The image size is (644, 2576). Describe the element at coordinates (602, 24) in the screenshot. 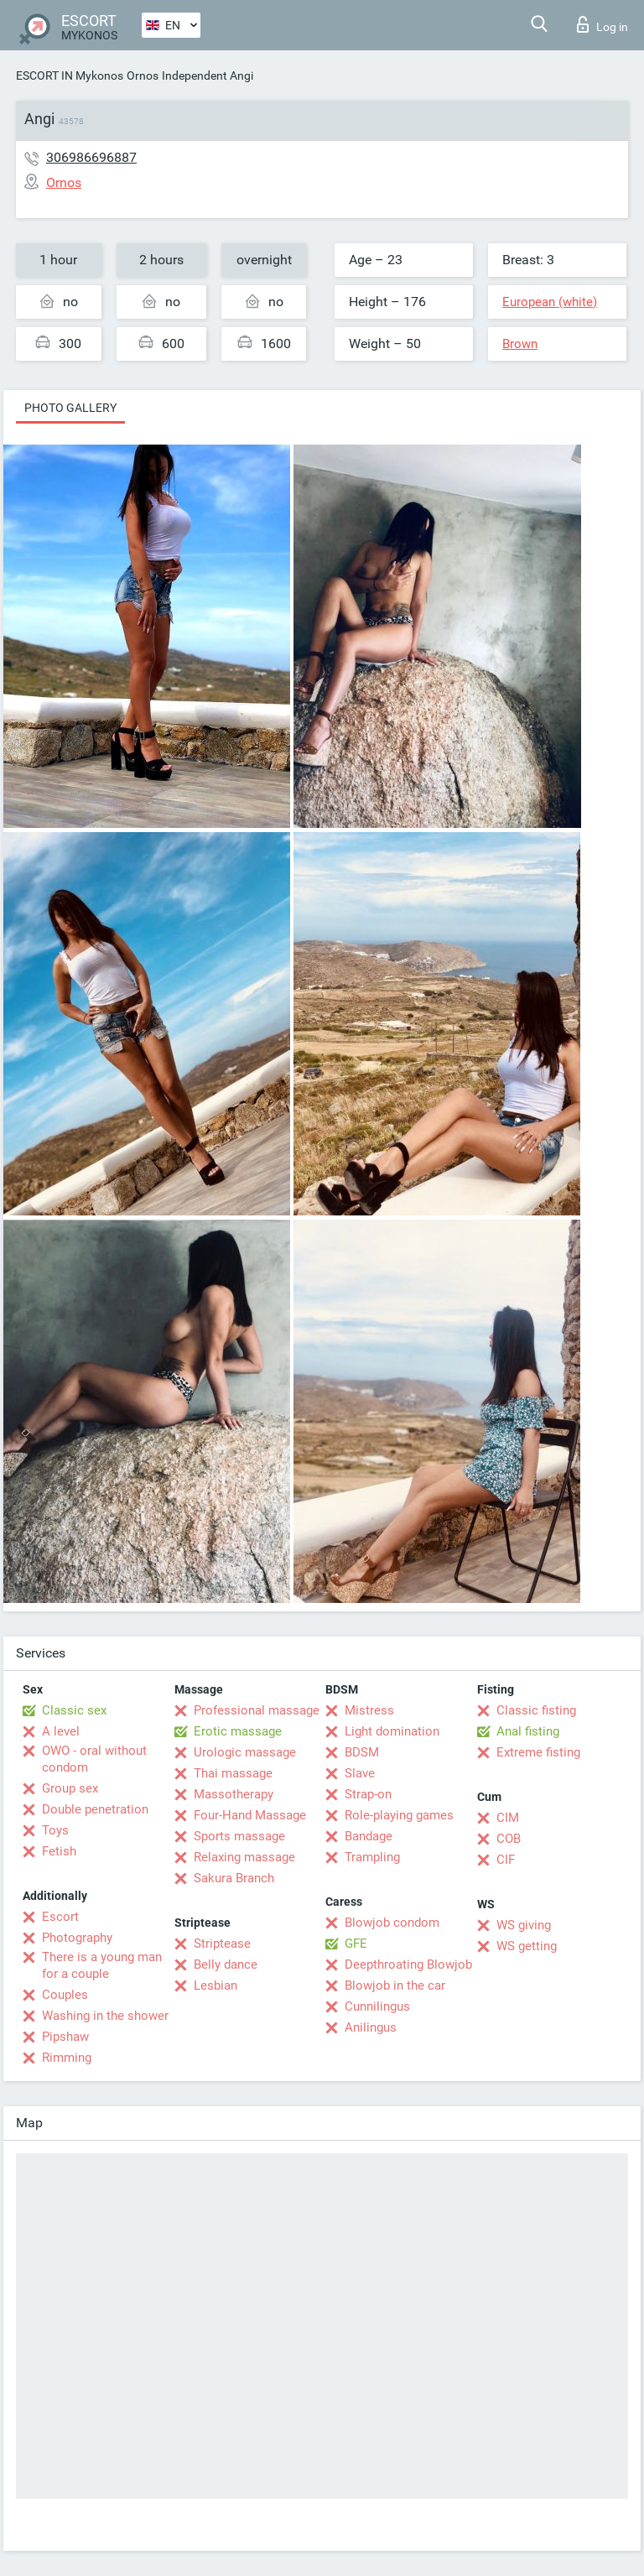

I see `Log in` at that location.